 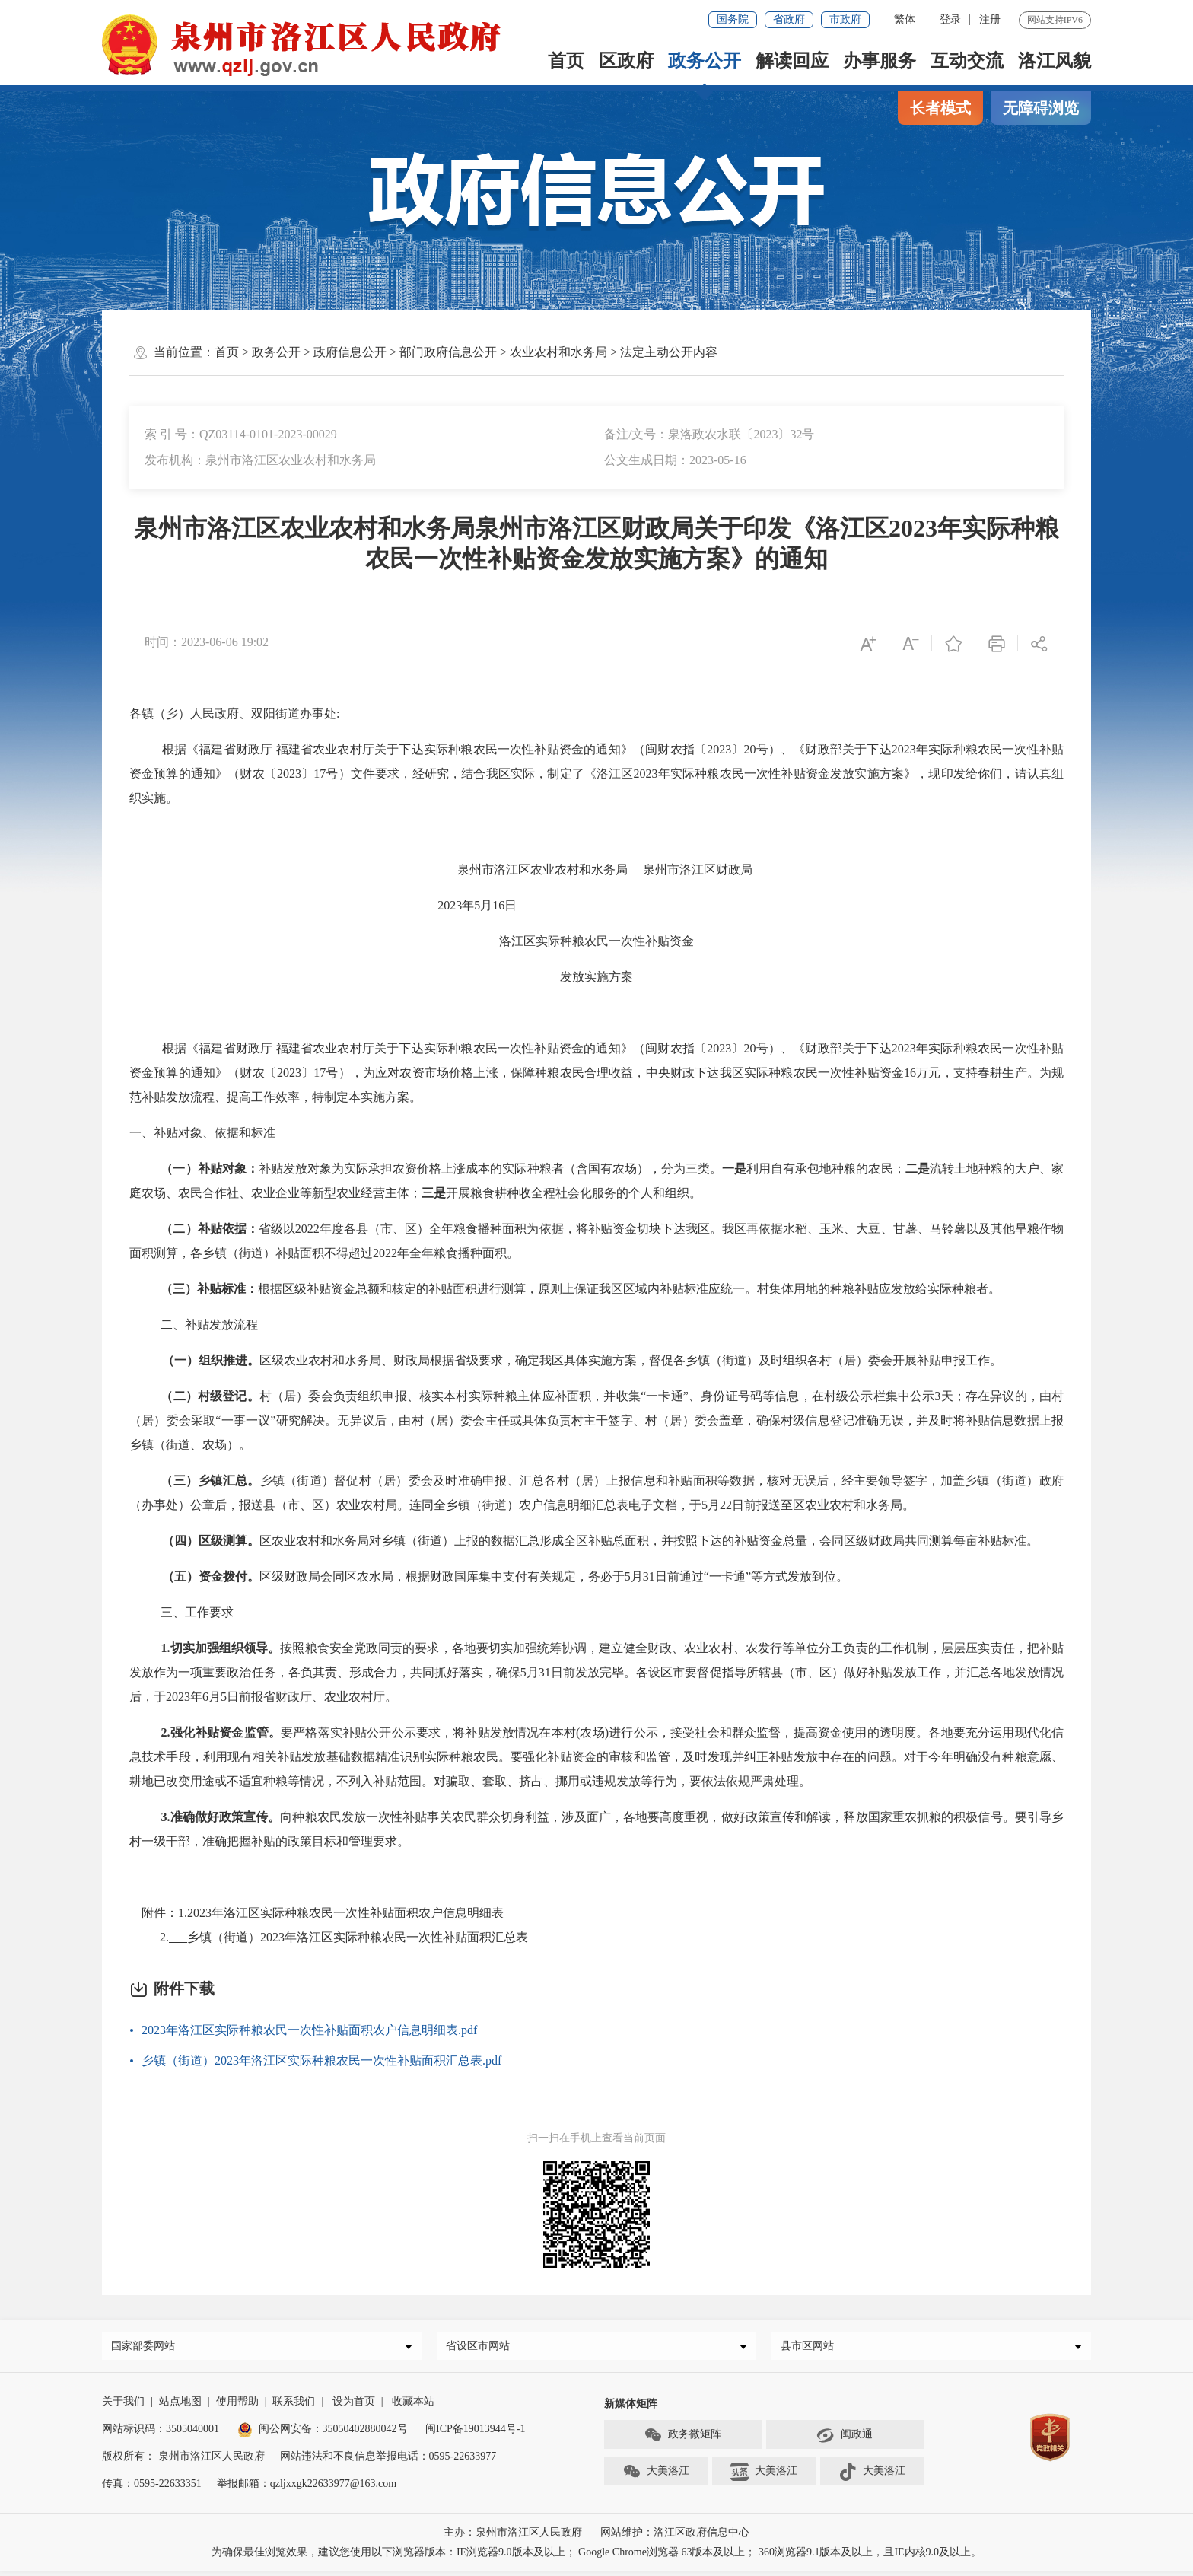 I want to click on 收藏本站, so click(x=413, y=2406).